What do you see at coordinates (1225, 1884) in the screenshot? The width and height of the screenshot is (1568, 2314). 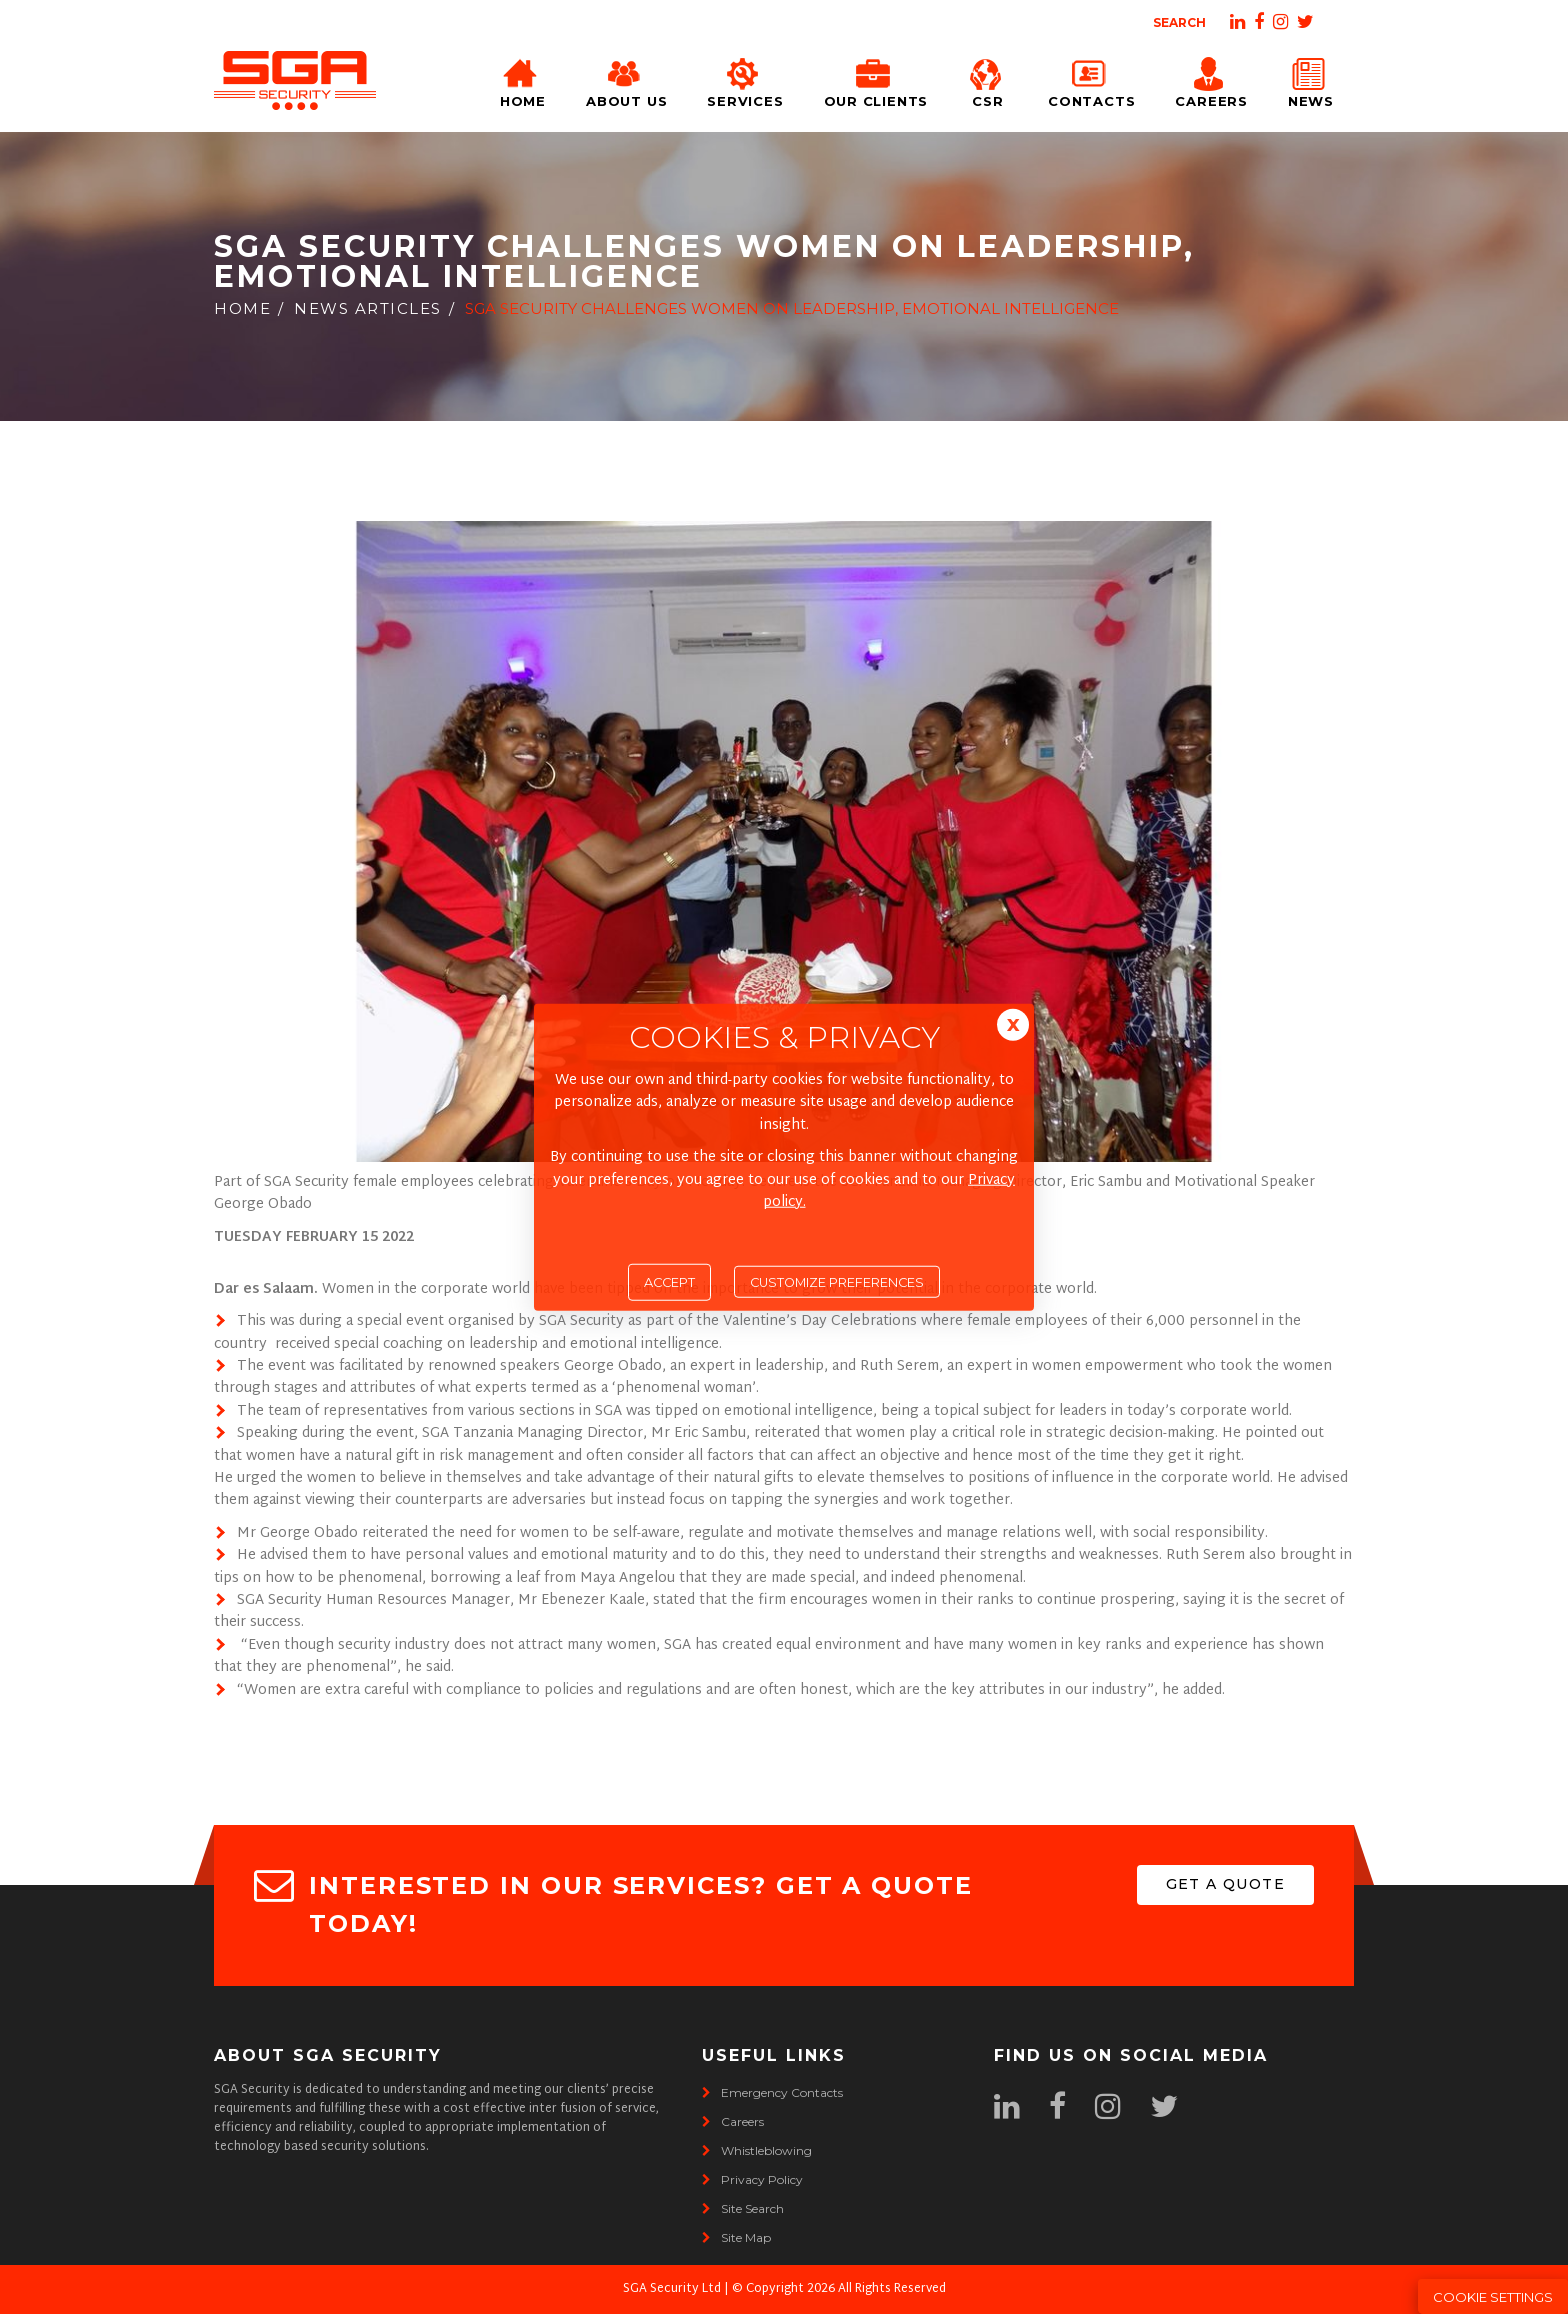 I see `get a quote` at bounding box center [1225, 1884].